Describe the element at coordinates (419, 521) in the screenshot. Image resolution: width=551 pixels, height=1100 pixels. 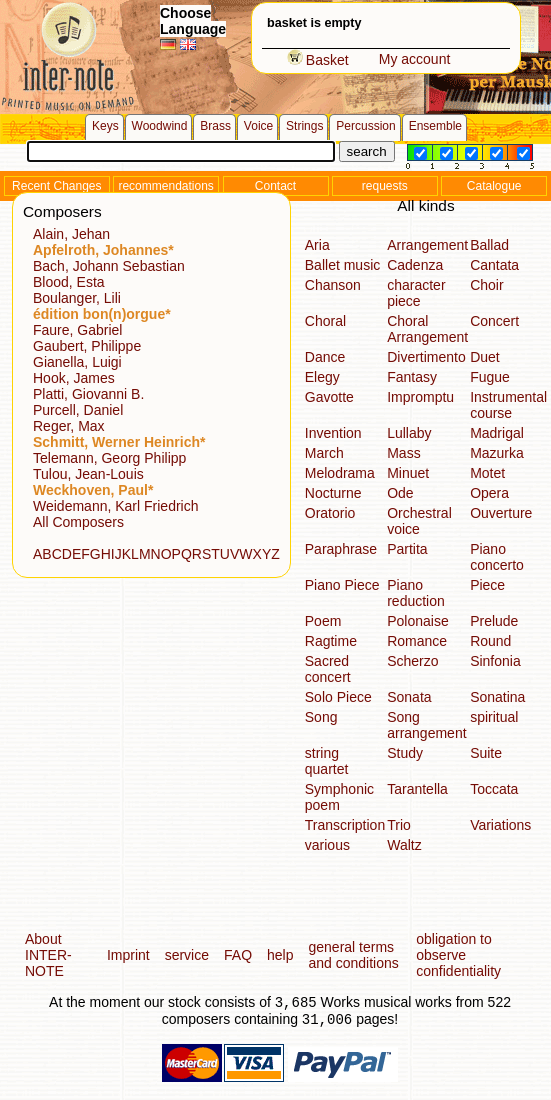
I see `Orchestral voice` at that location.